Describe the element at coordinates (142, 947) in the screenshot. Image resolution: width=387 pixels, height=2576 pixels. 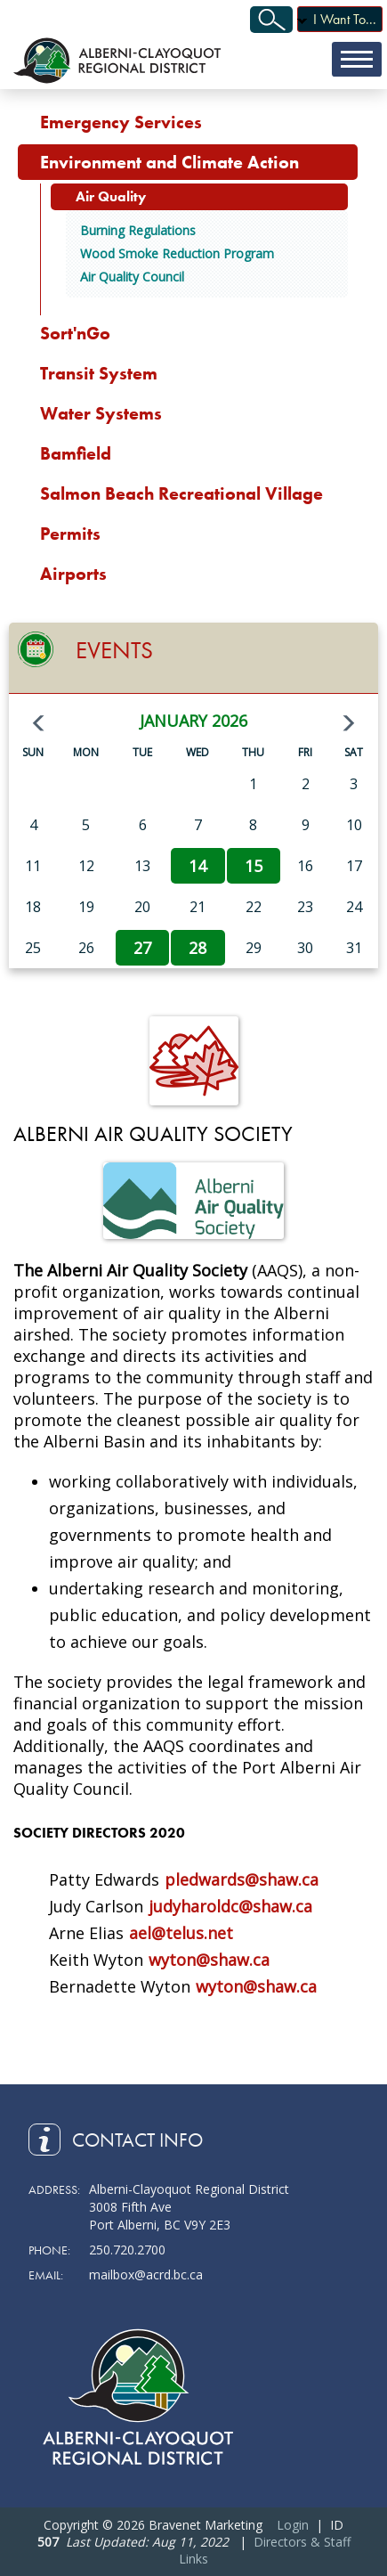
I see `27` at that location.